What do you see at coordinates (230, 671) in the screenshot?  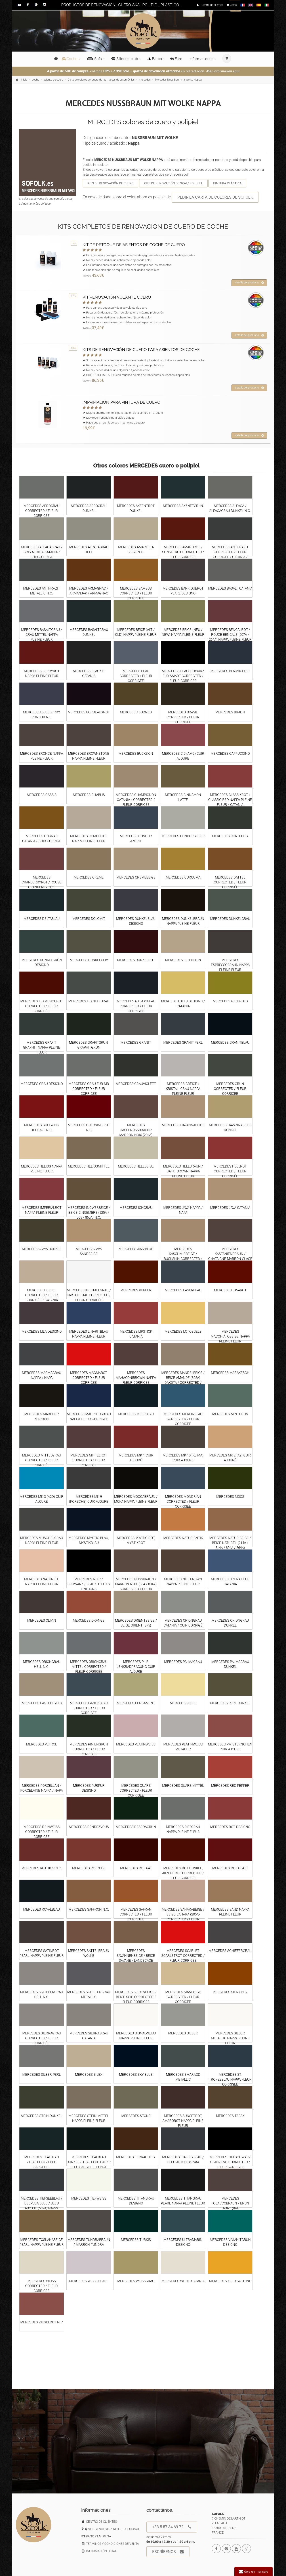 I see `MERCEDES BLAUVIOLETT` at bounding box center [230, 671].